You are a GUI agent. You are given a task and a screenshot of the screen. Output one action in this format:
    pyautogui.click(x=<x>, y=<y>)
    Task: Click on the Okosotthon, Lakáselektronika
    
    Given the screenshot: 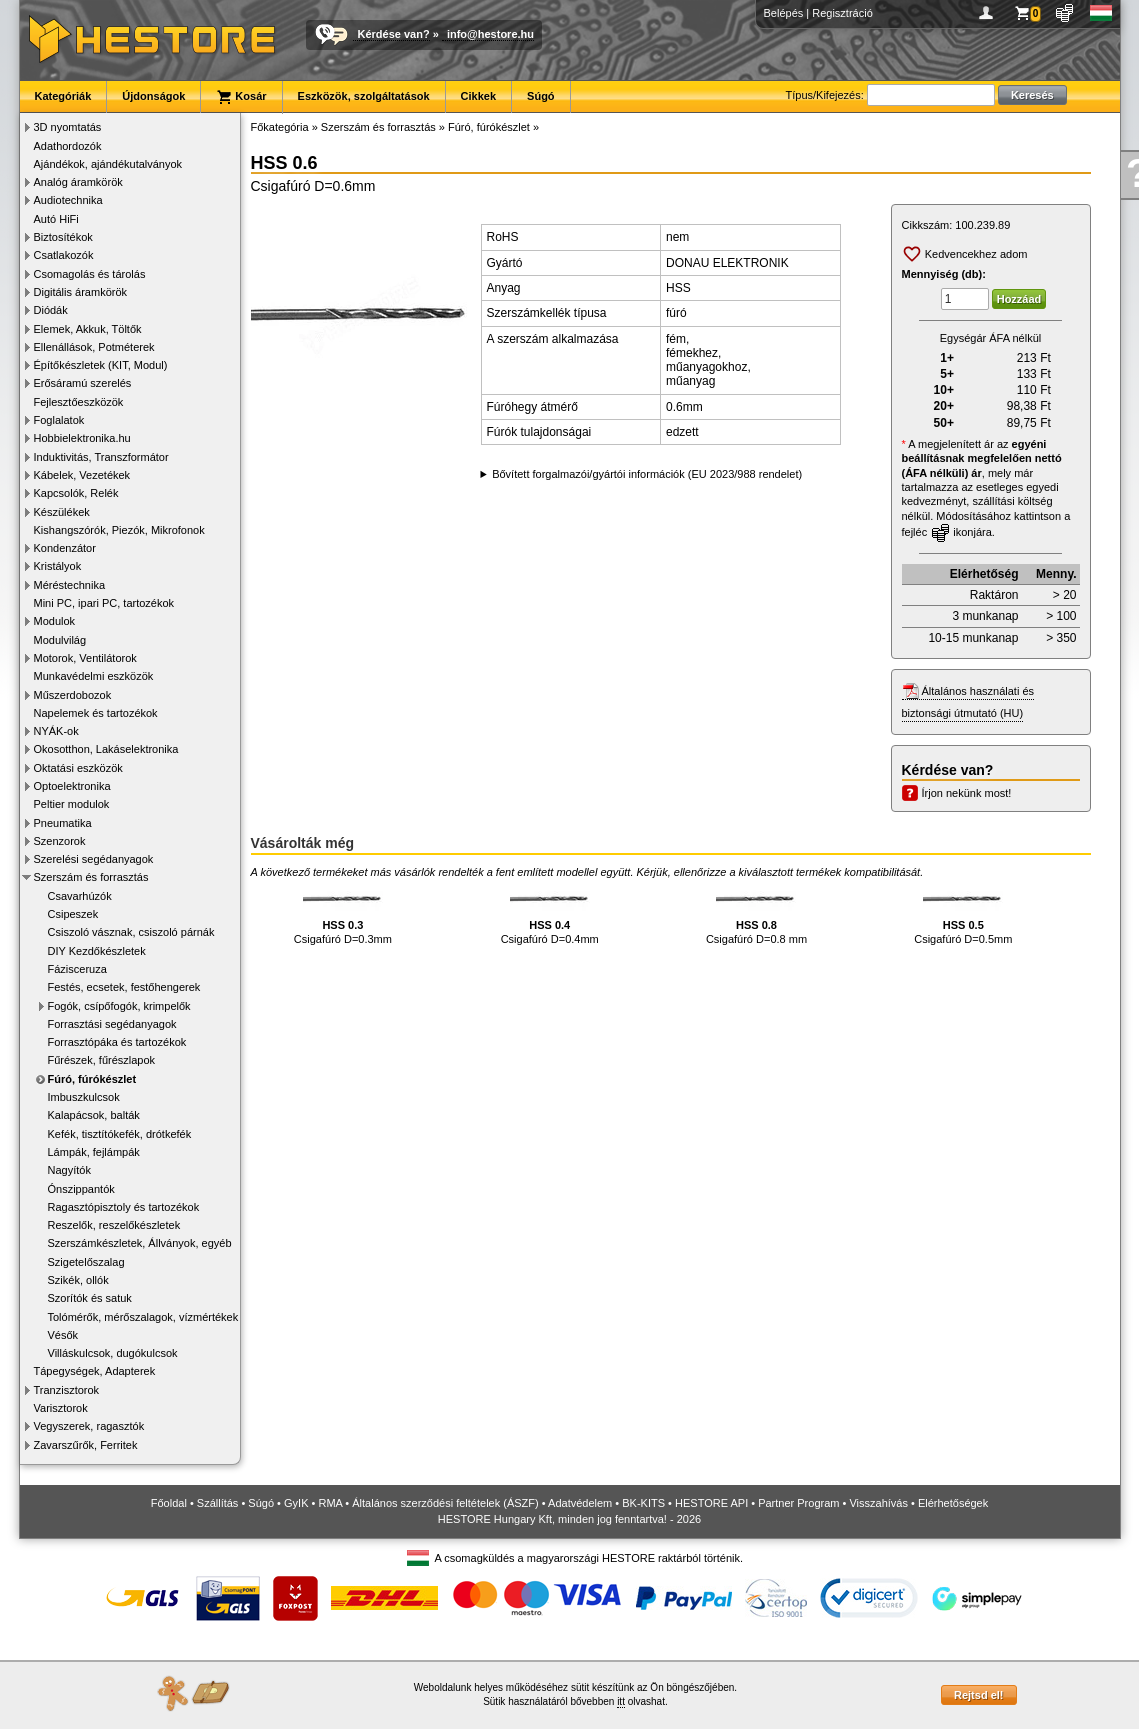 What is the action you would take?
    pyautogui.click(x=106, y=749)
    